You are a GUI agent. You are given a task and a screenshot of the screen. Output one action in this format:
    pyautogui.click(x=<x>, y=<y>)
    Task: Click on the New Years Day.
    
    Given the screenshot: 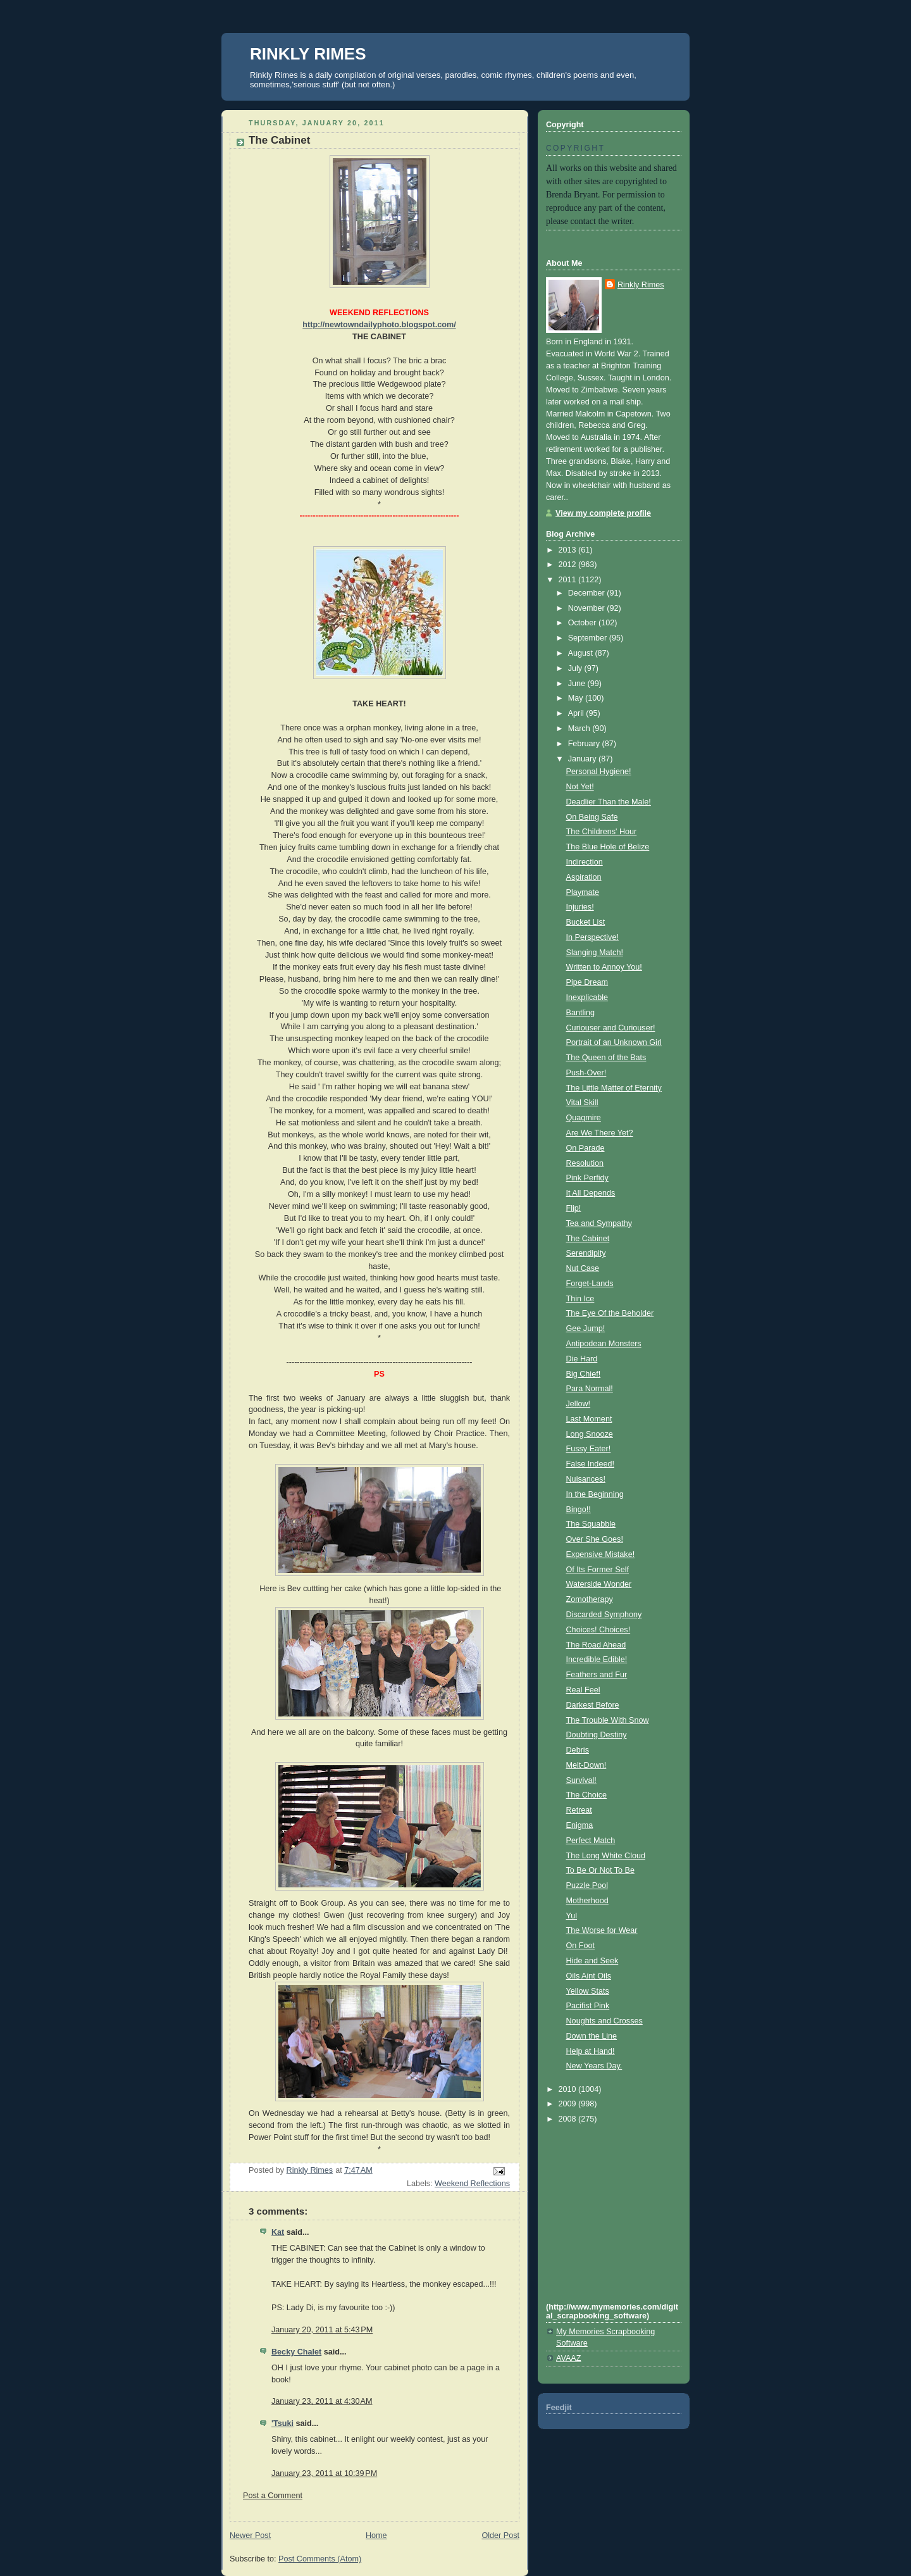 What is the action you would take?
    pyautogui.click(x=594, y=2065)
    